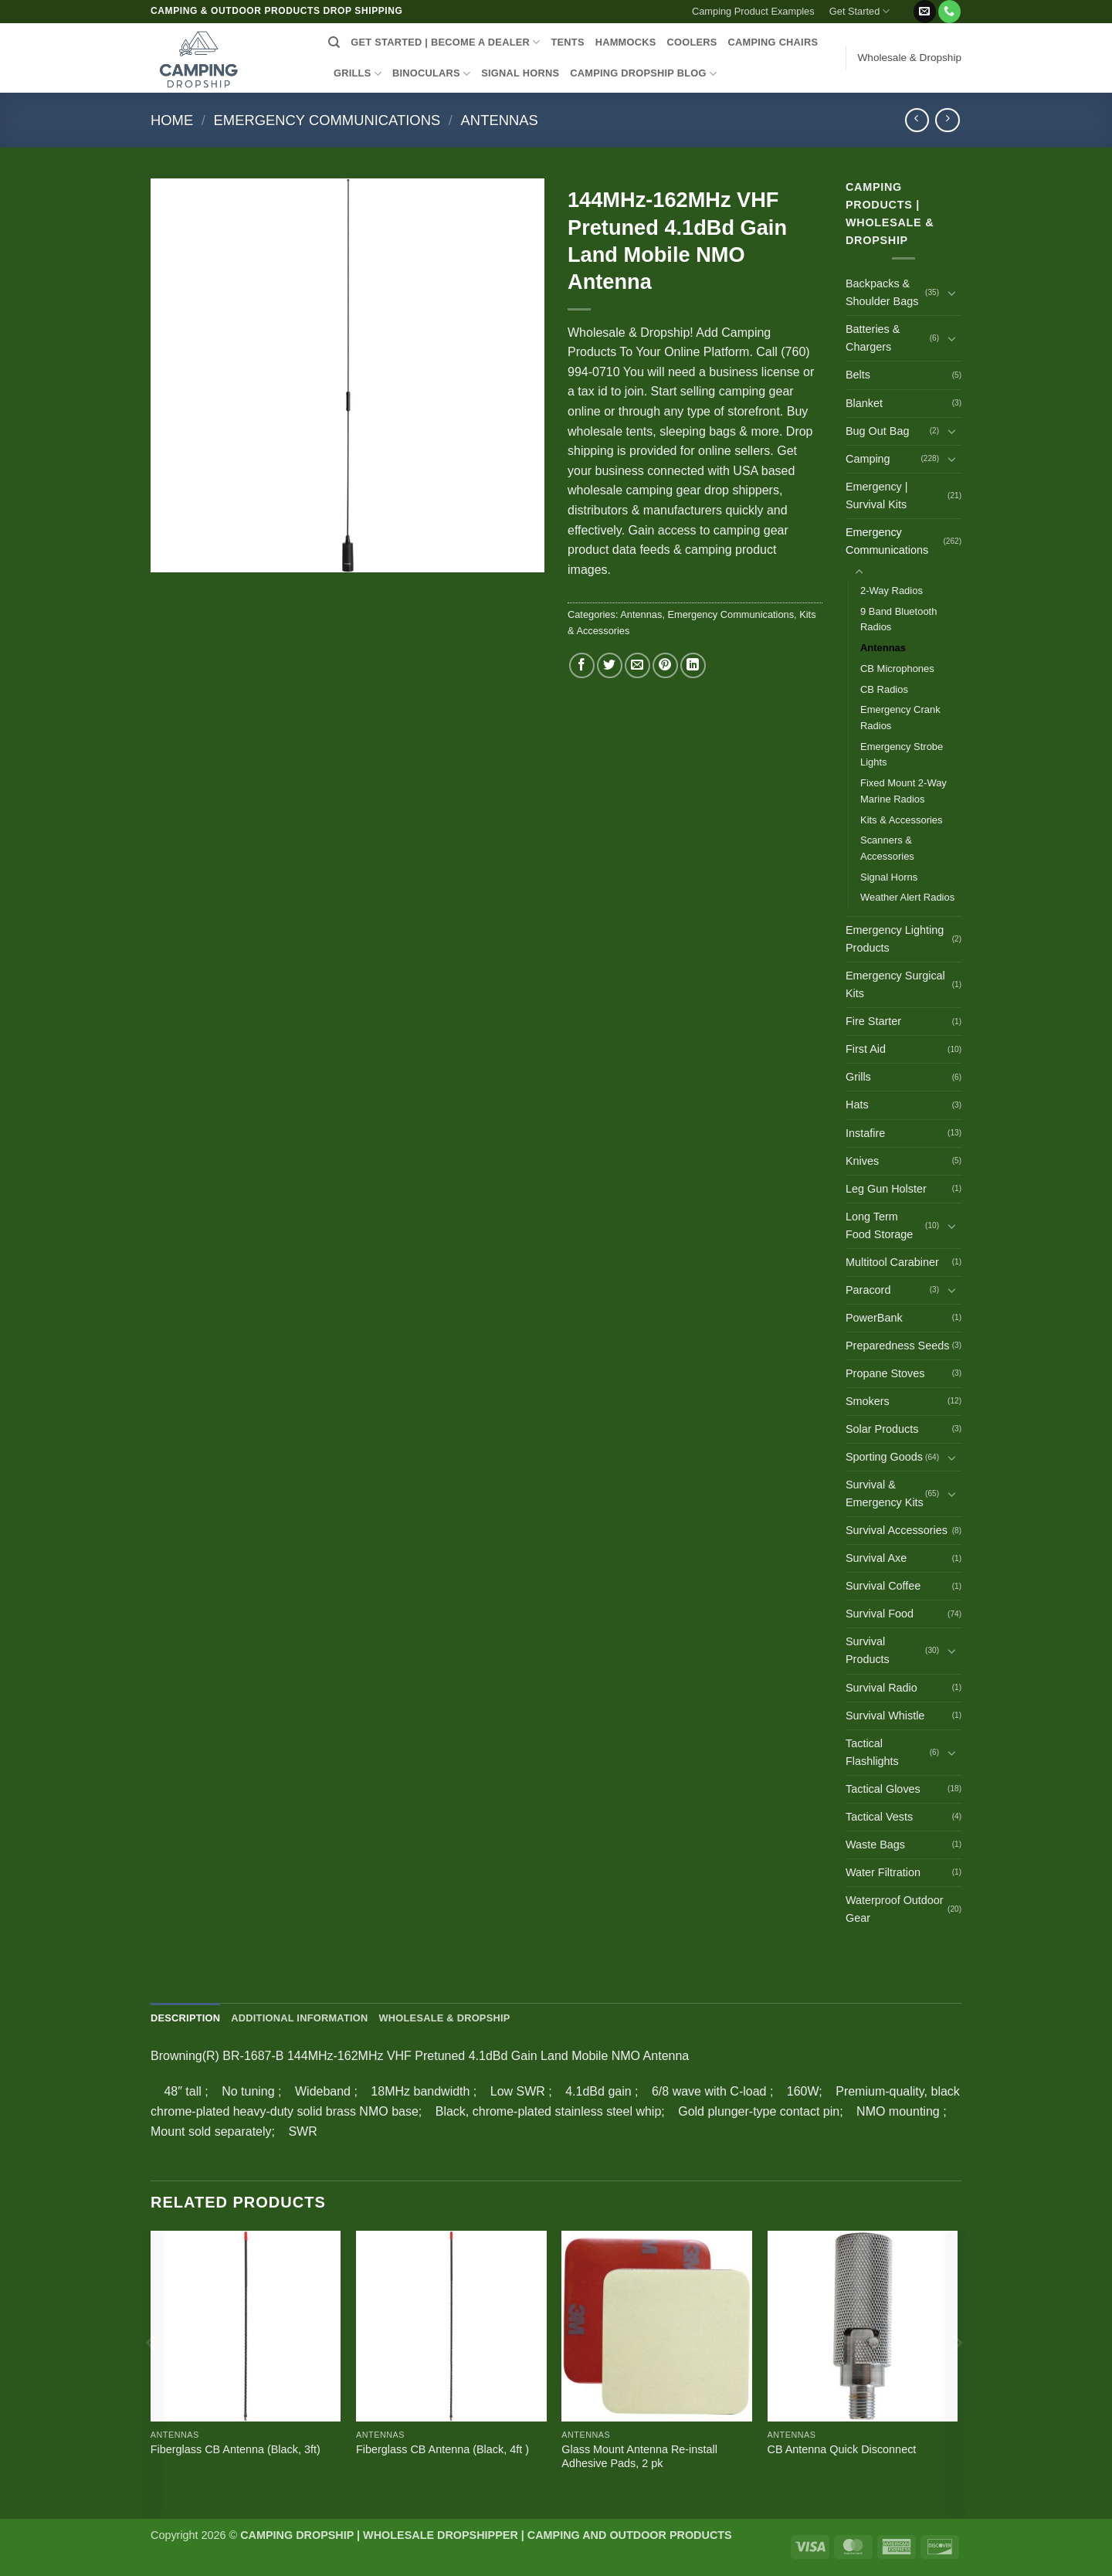 This screenshot has width=1112, height=2576. What do you see at coordinates (868, 1401) in the screenshot?
I see `Smokers` at bounding box center [868, 1401].